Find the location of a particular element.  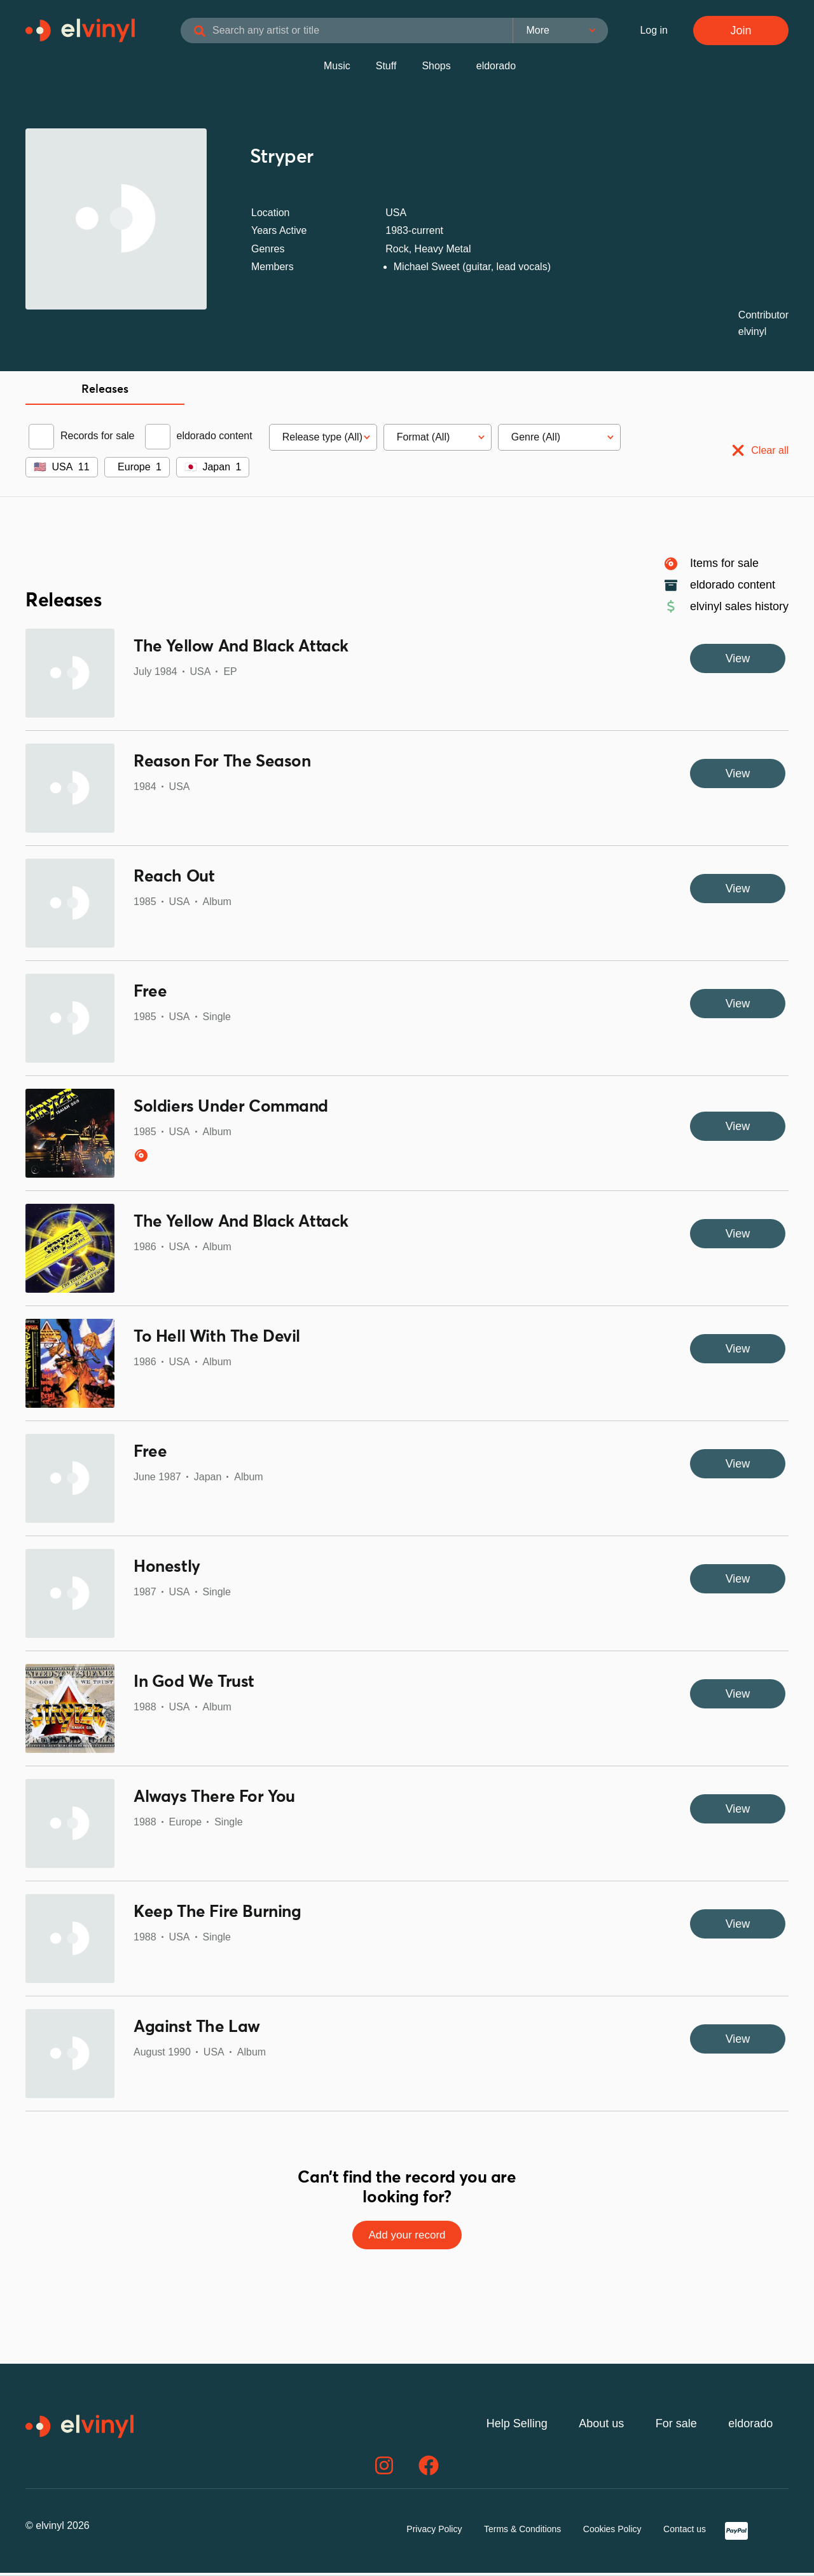

eldorado content is located at coordinates (214, 438).